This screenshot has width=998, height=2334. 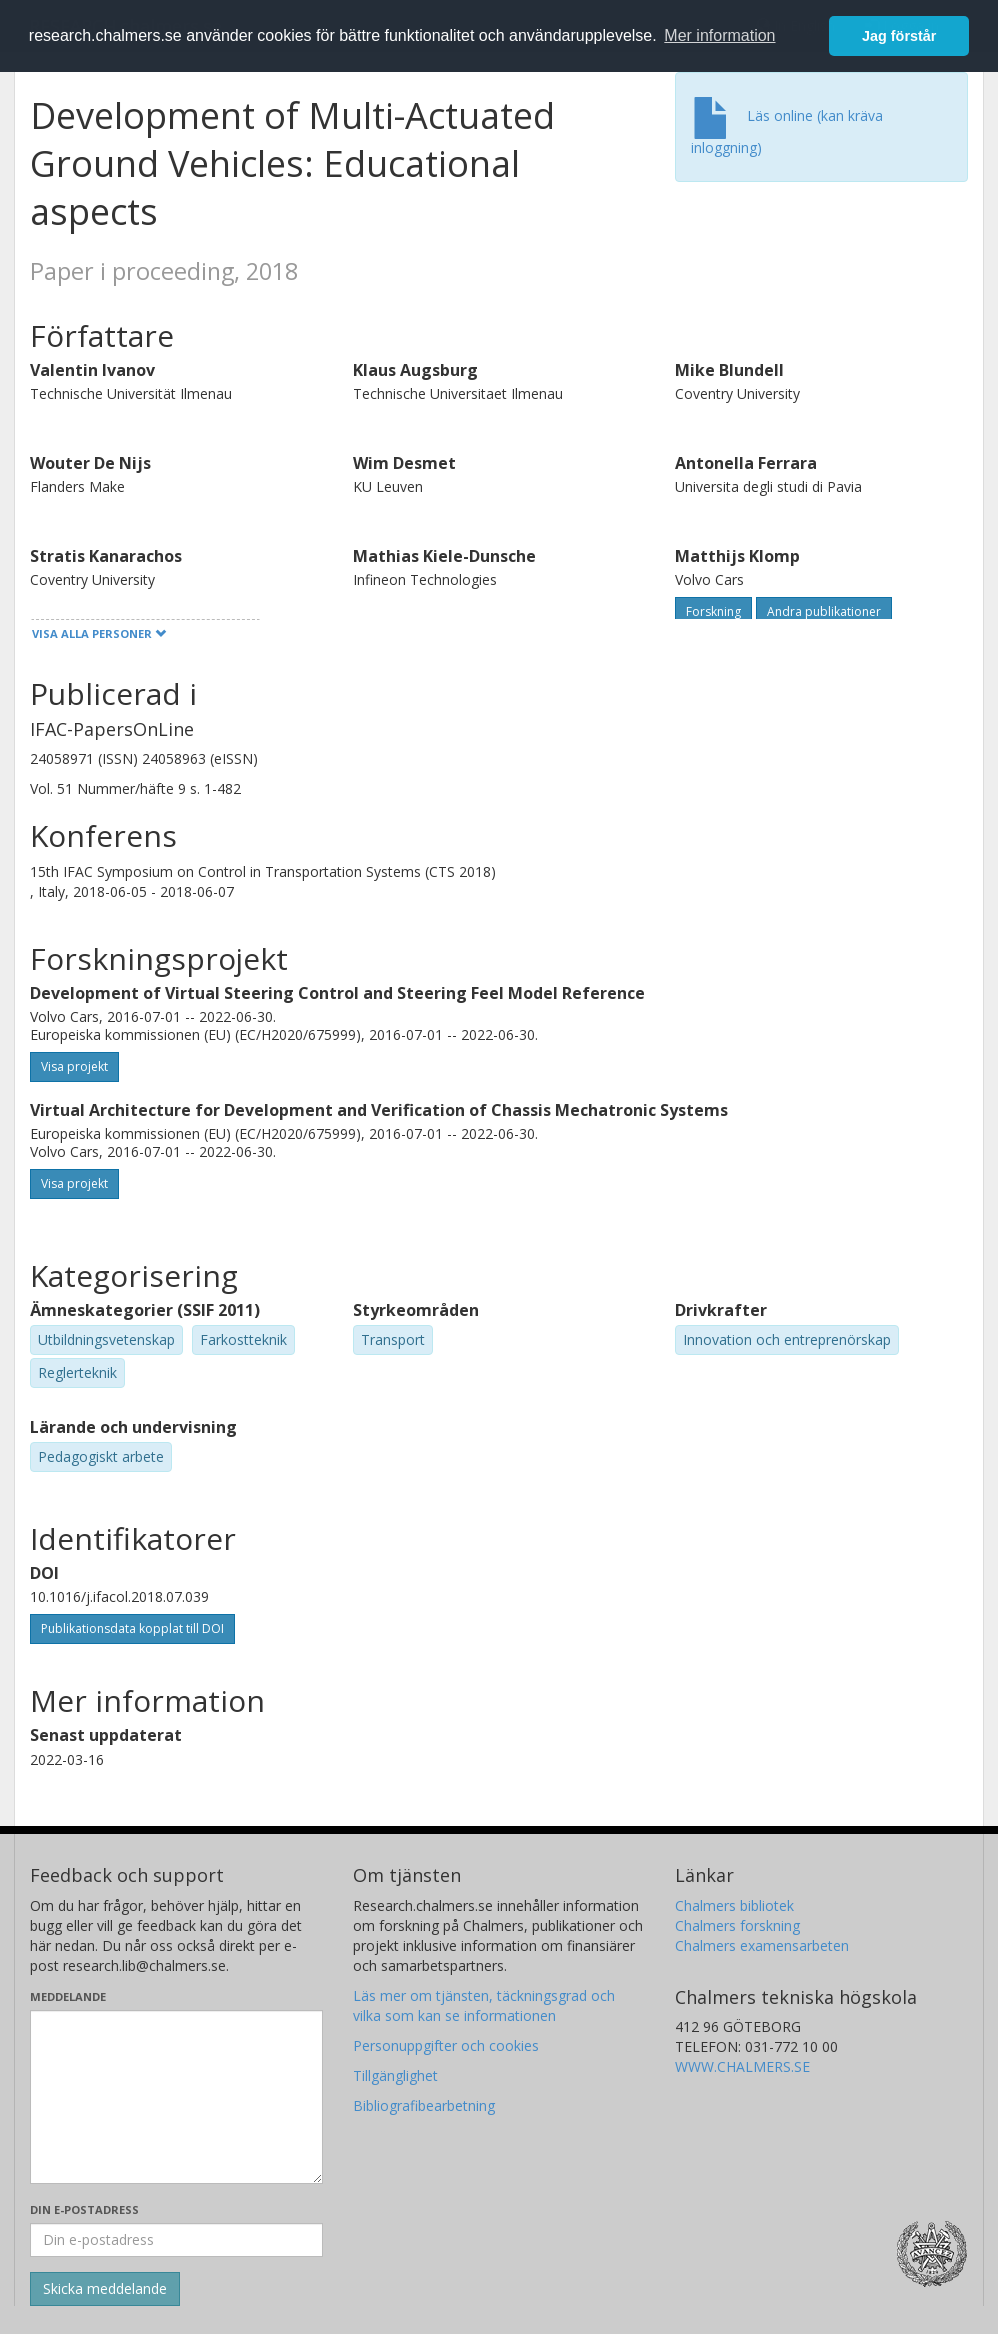 I want to click on [Skriv ditt meddelande här], so click(x=176, y=2097).